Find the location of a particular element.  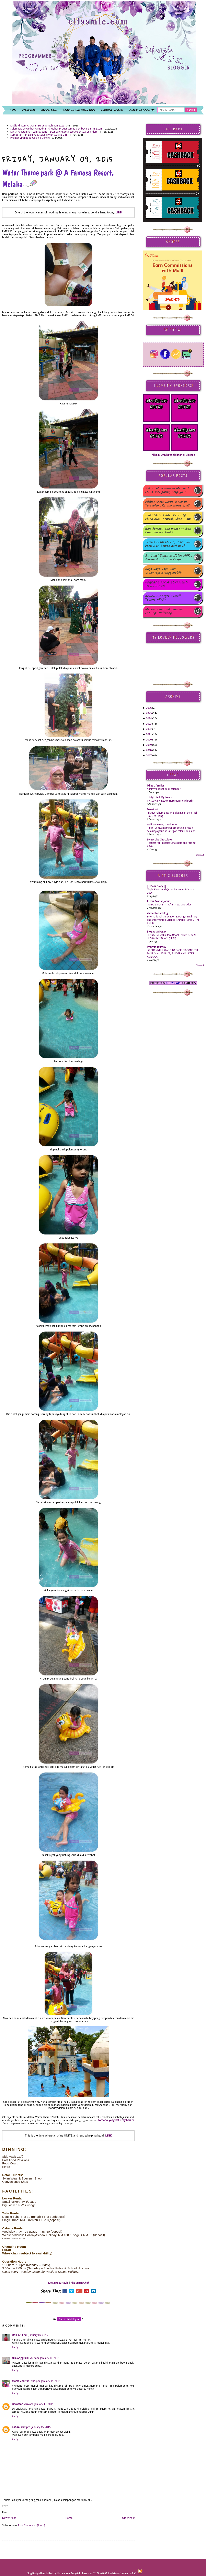

Terima kasih Mak Aji bekalkan kami Nasi Lemak hari ni :) is located at coordinates (168, 544).